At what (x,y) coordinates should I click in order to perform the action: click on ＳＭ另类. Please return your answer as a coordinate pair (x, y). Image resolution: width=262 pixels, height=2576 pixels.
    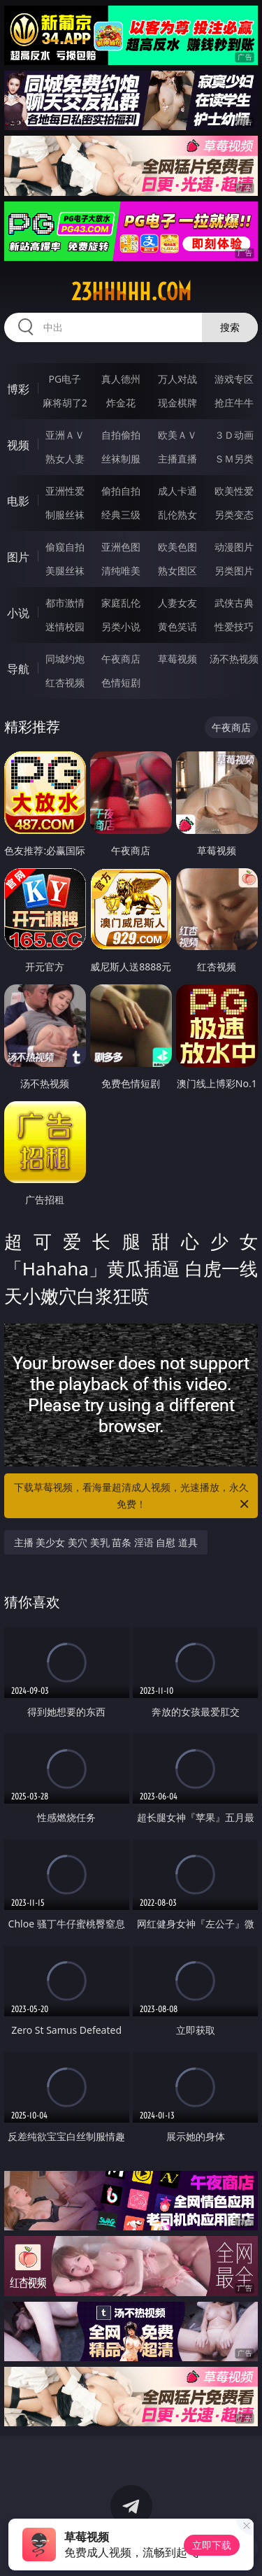
    Looking at the image, I should click on (234, 458).